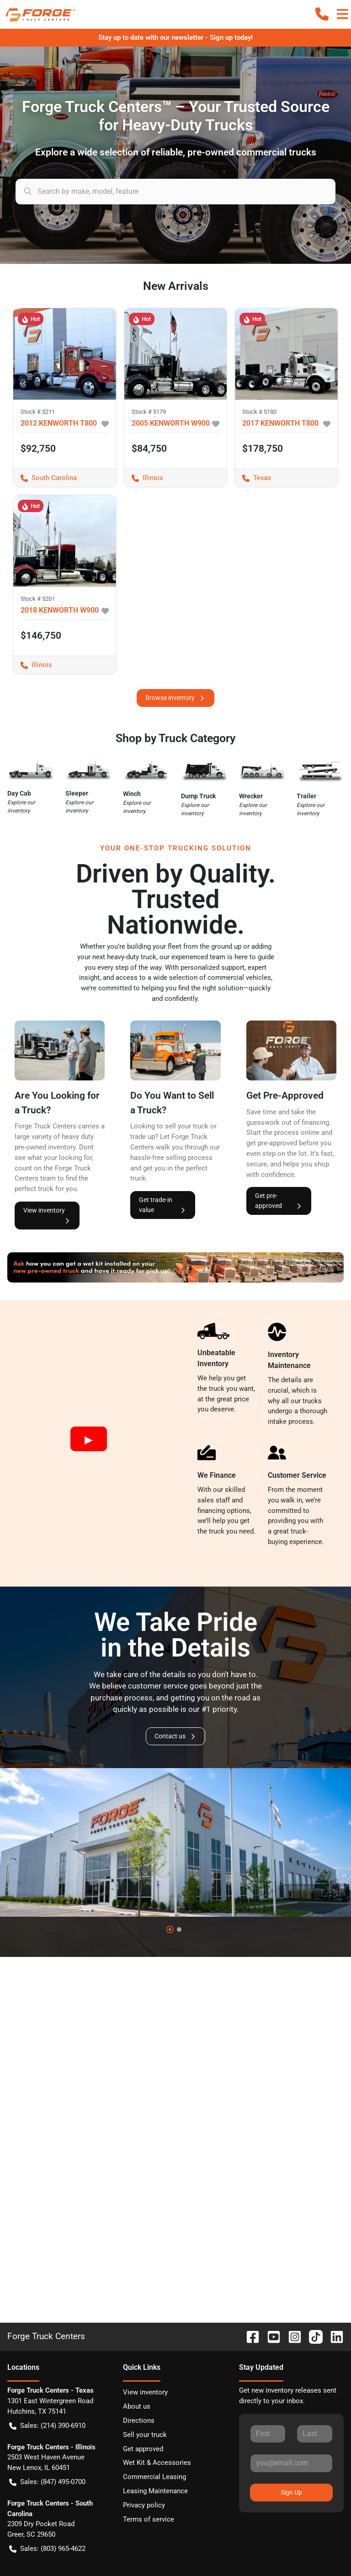 This screenshot has width=351, height=2576. I want to click on [Your email], so click(291, 2463).